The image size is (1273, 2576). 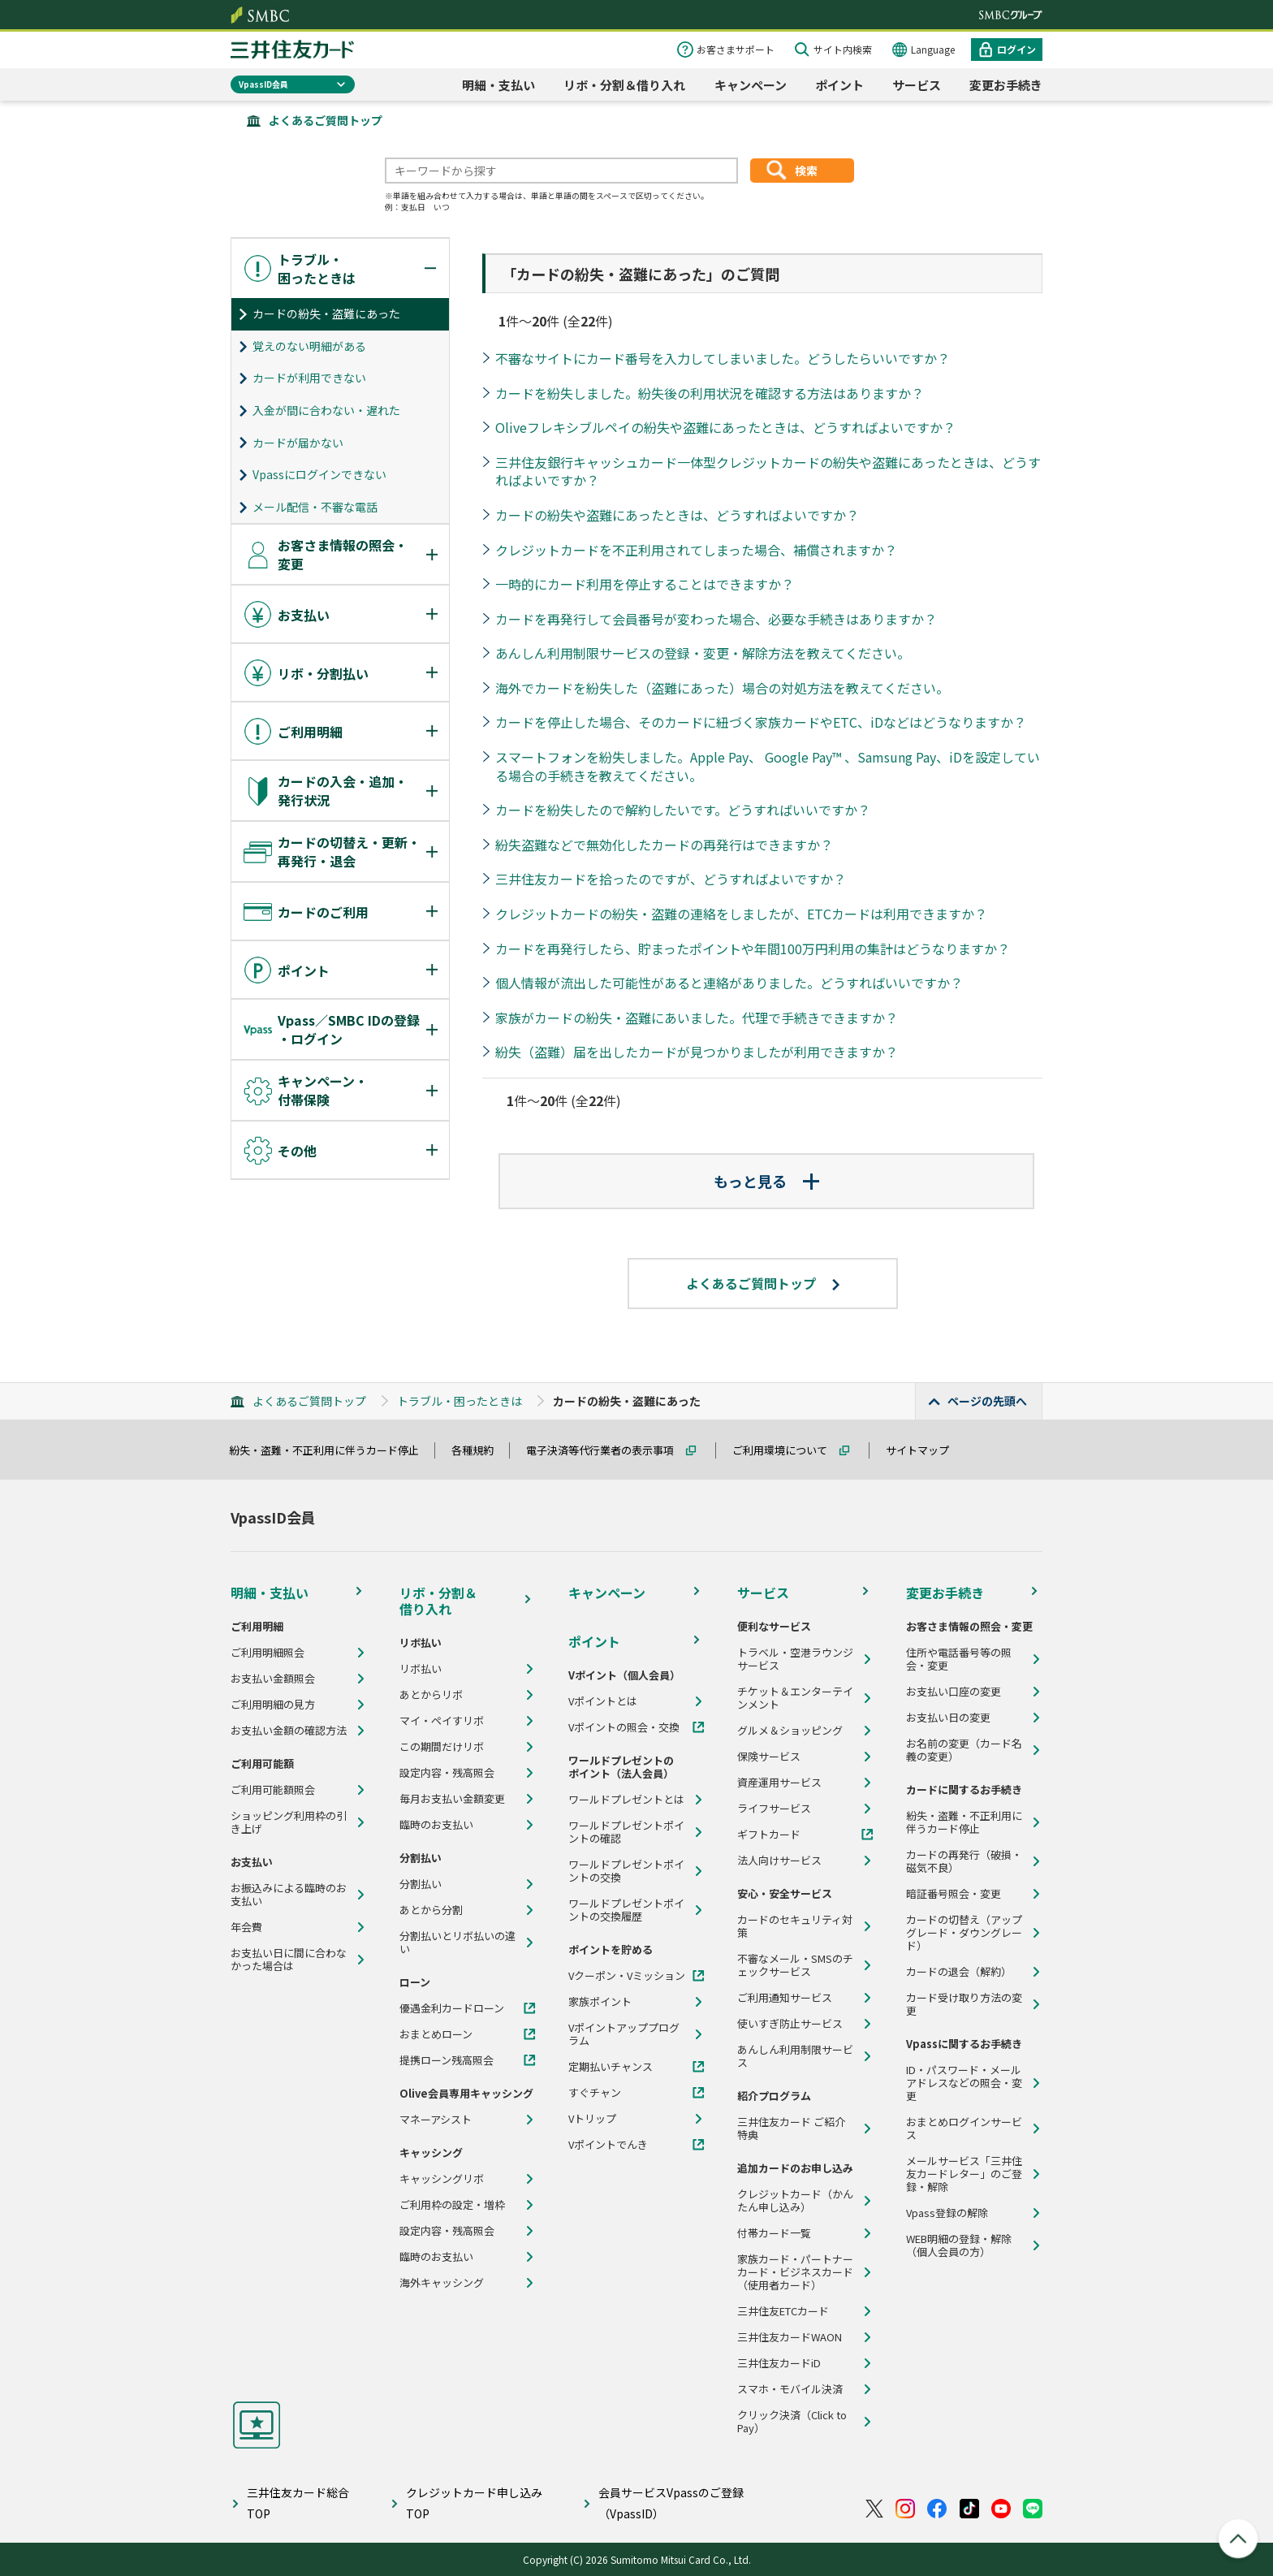 I want to click on 紛失（盗難）届を出したカードが見つかりましたが利用できますか？, so click(x=696, y=1051).